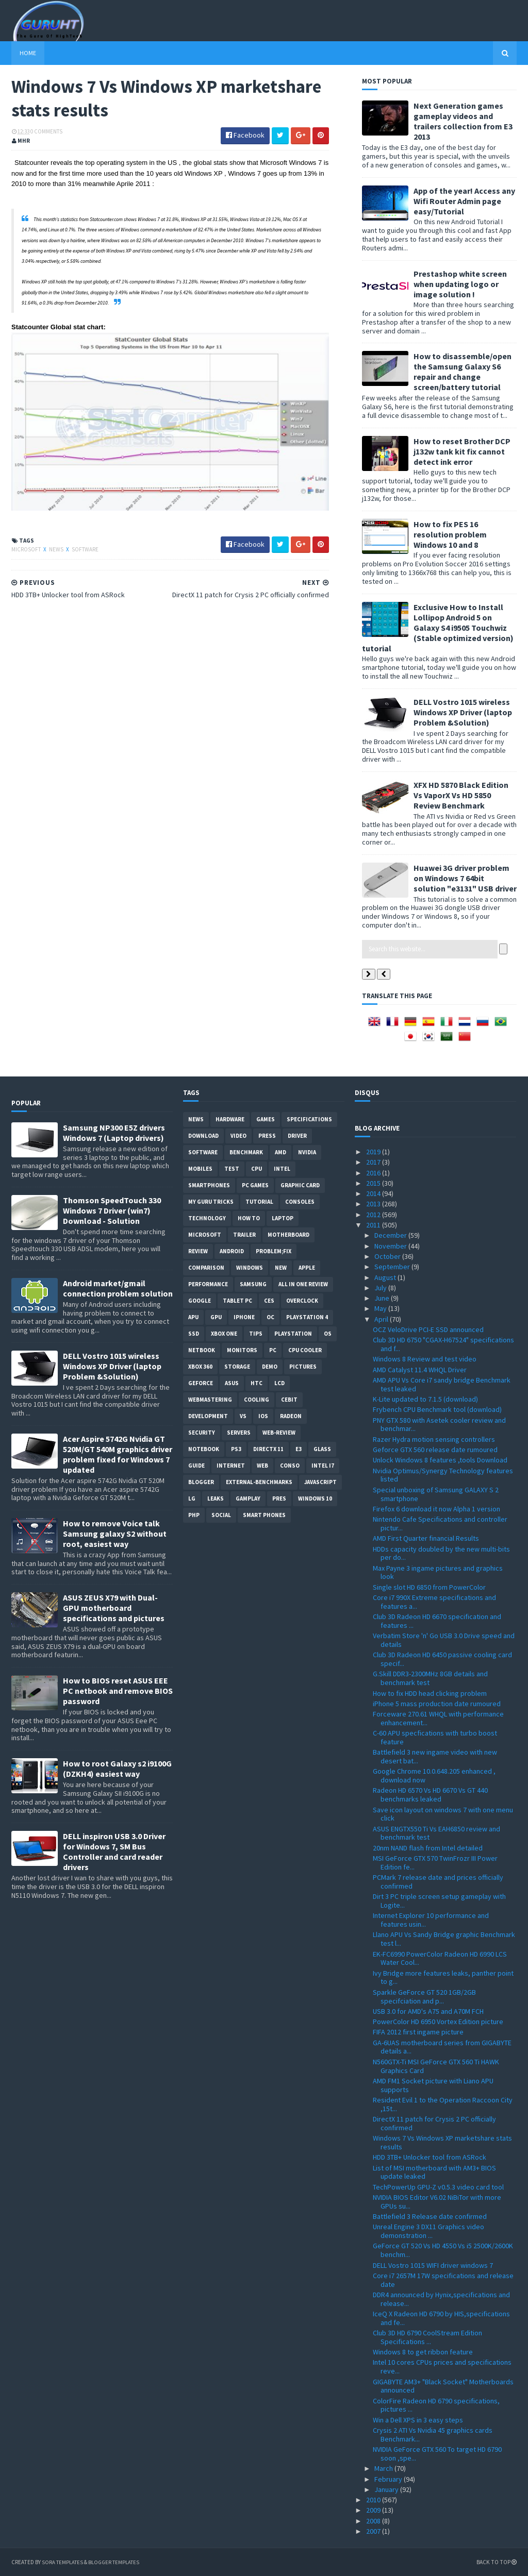  Describe the element at coordinates (433, 2085) in the screenshot. I see `AMD FM1 Socket picture with Liano APU supports` at that location.